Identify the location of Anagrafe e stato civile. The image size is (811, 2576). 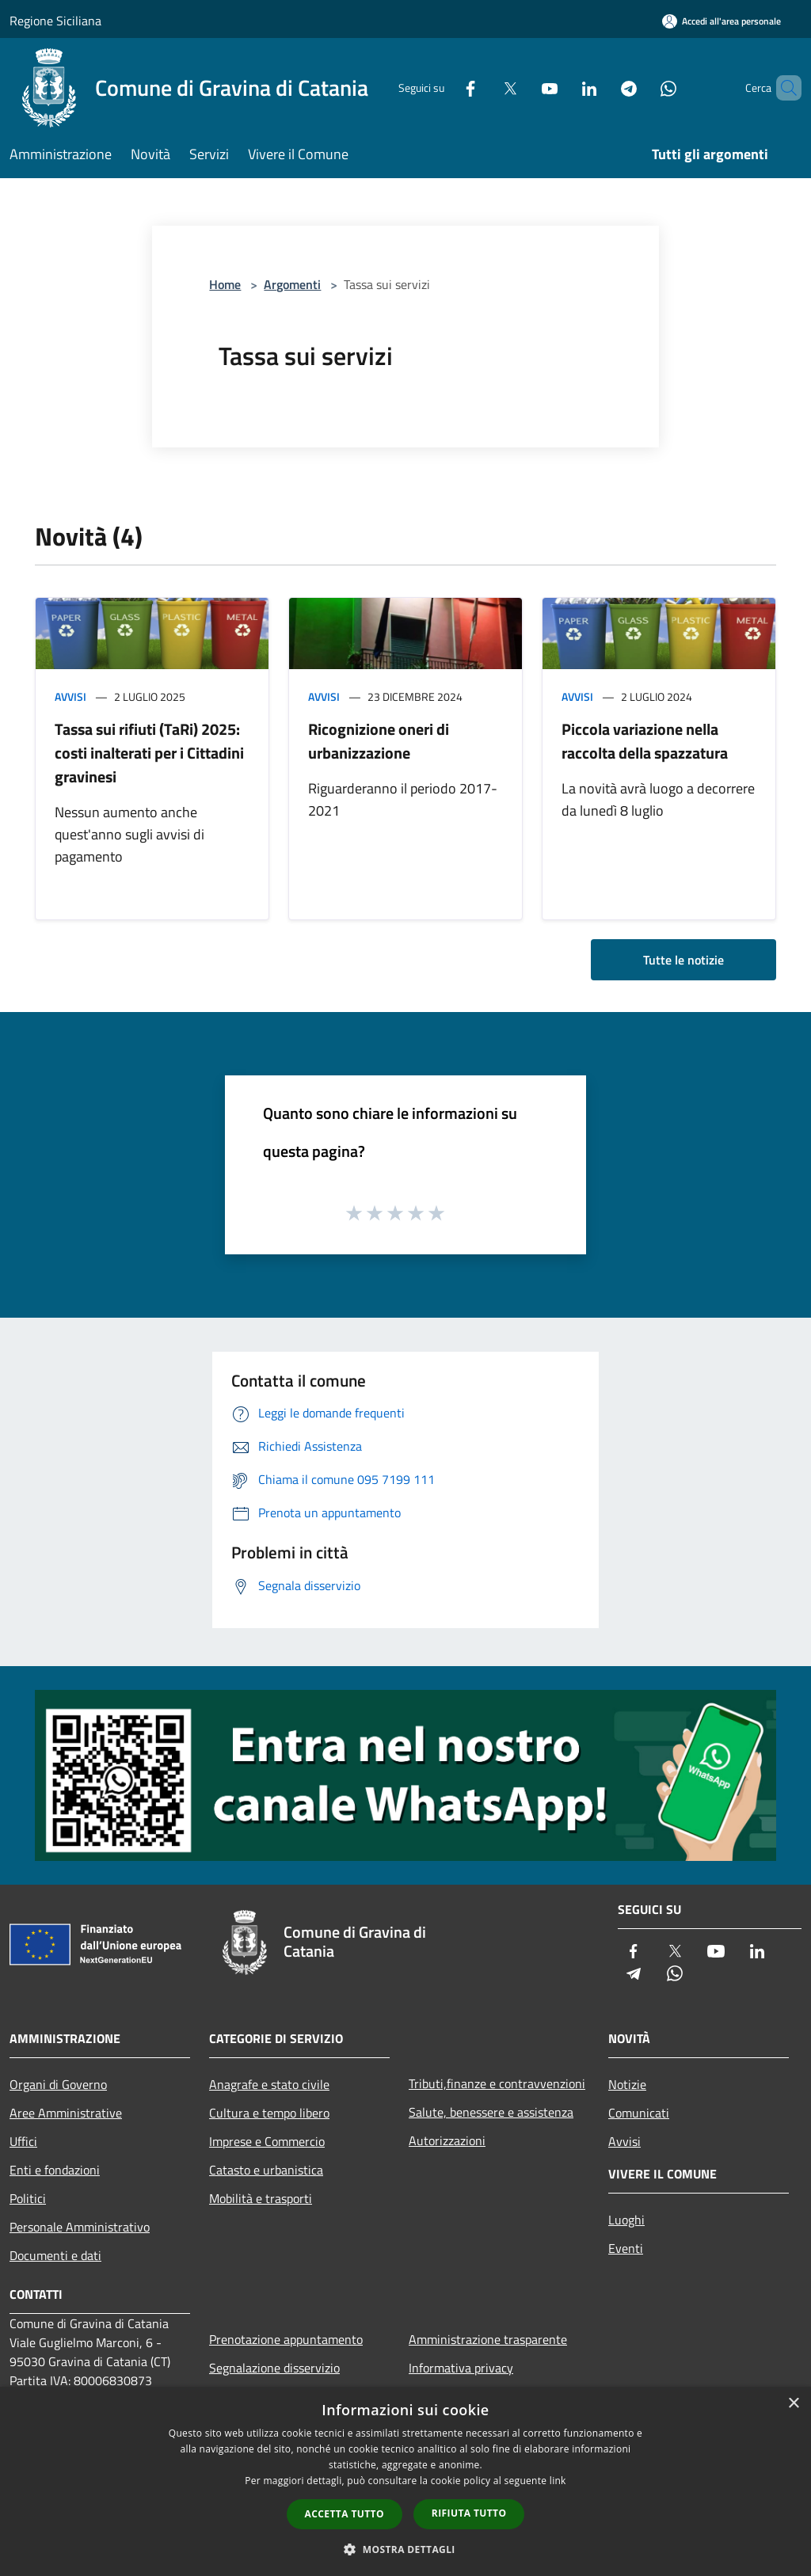
(269, 2084).